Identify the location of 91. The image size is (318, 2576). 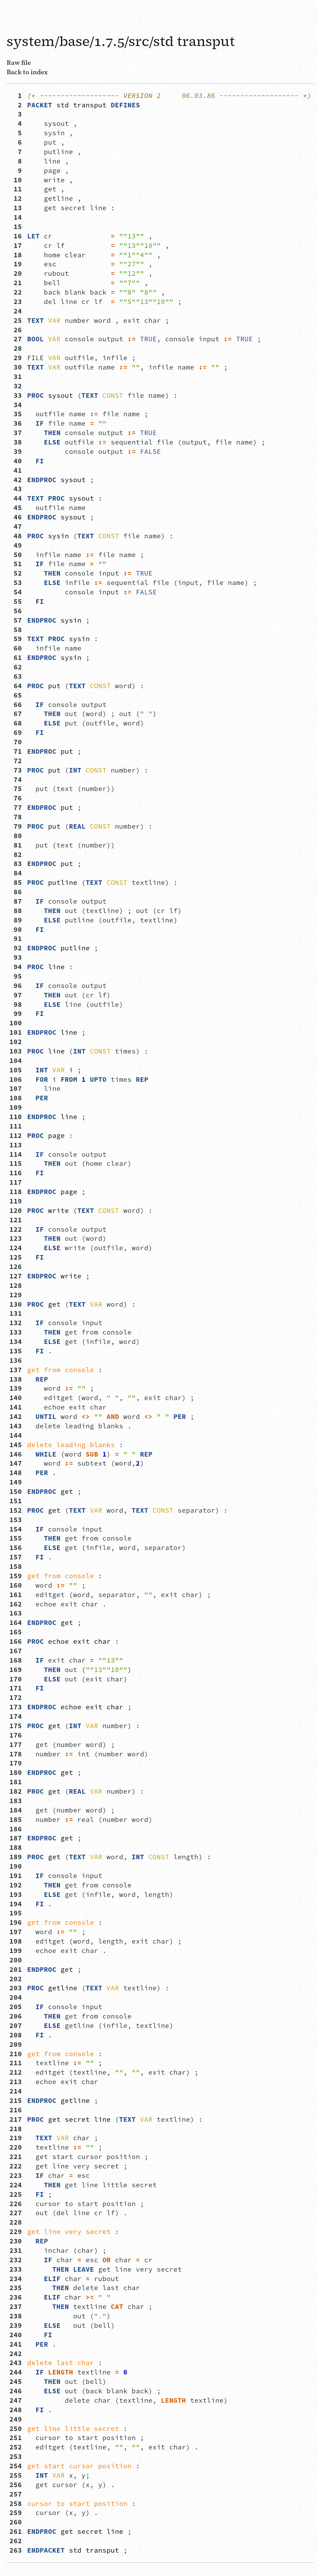
(15, 938).